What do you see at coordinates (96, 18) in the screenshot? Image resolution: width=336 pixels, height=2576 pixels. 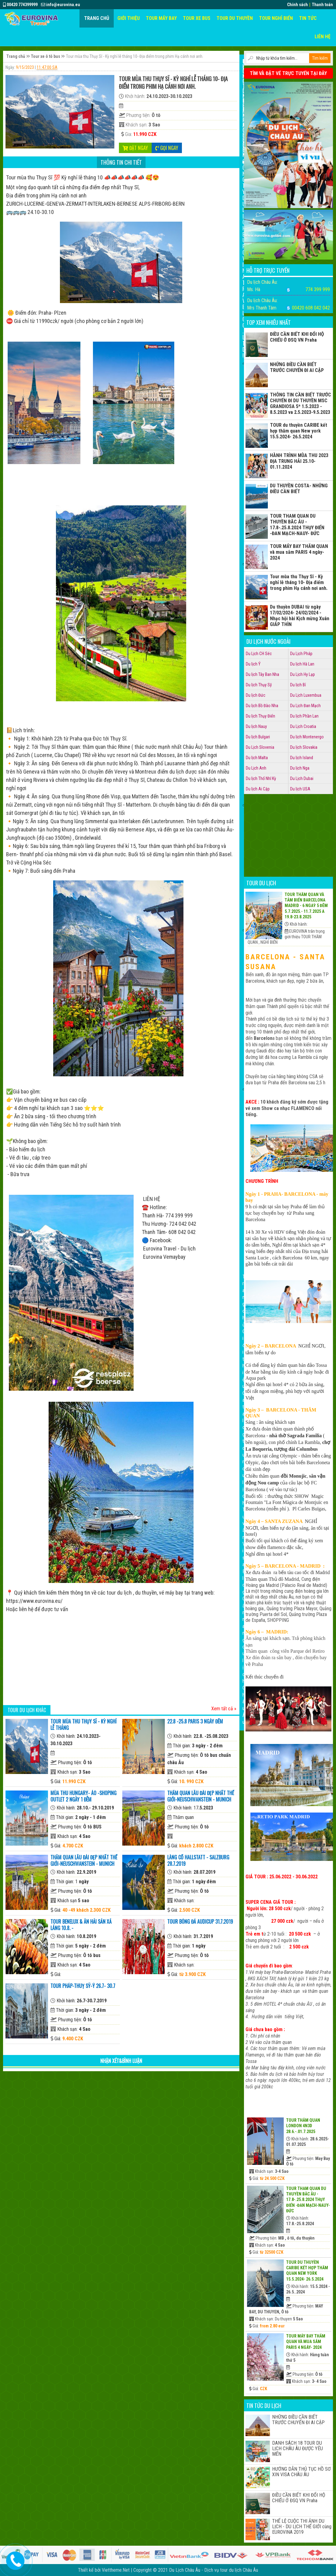 I see `Trang chủ` at bounding box center [96, 18].